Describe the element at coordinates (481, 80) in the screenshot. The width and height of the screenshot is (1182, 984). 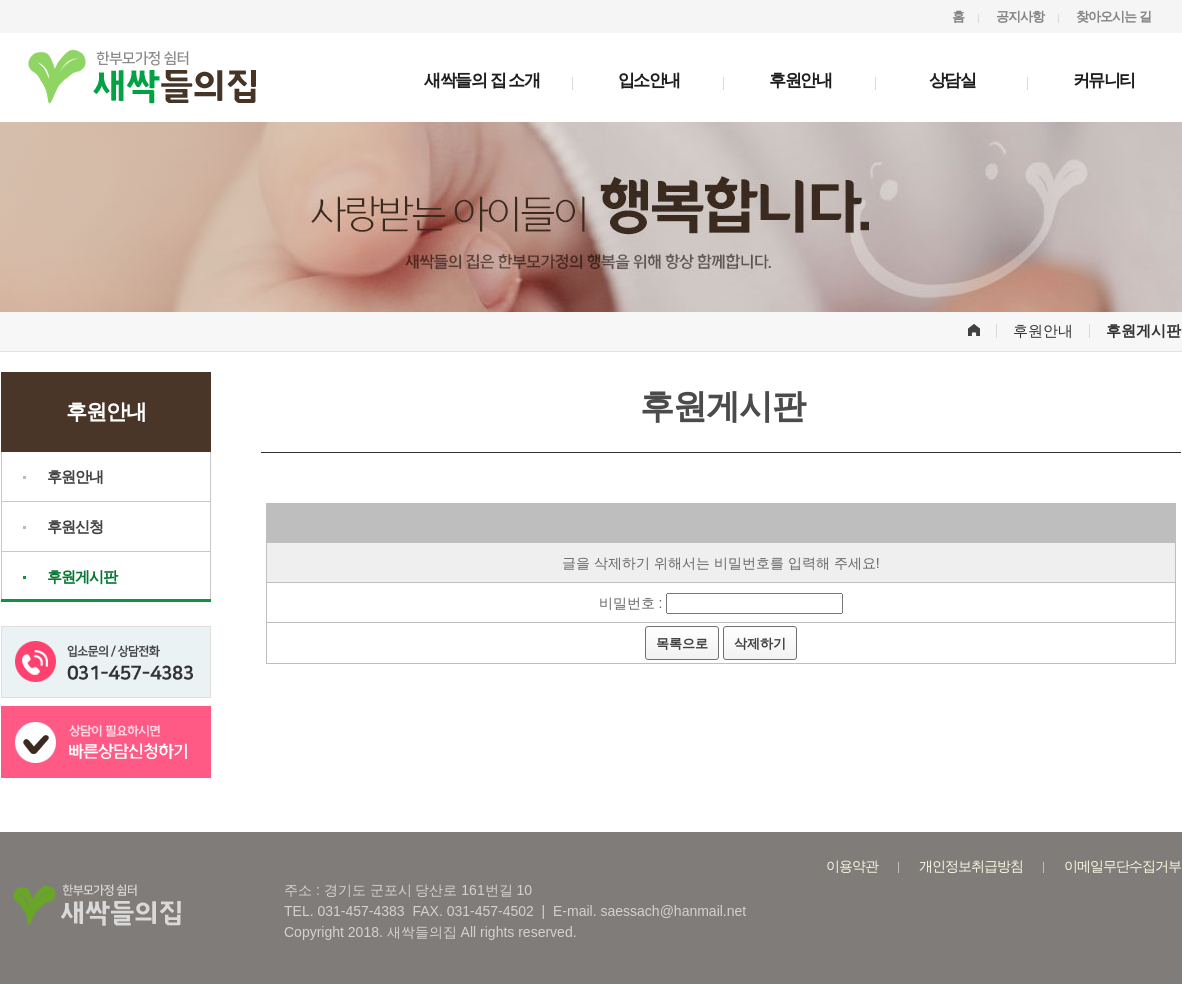
I see `새싹들의 집 소개` at that location.